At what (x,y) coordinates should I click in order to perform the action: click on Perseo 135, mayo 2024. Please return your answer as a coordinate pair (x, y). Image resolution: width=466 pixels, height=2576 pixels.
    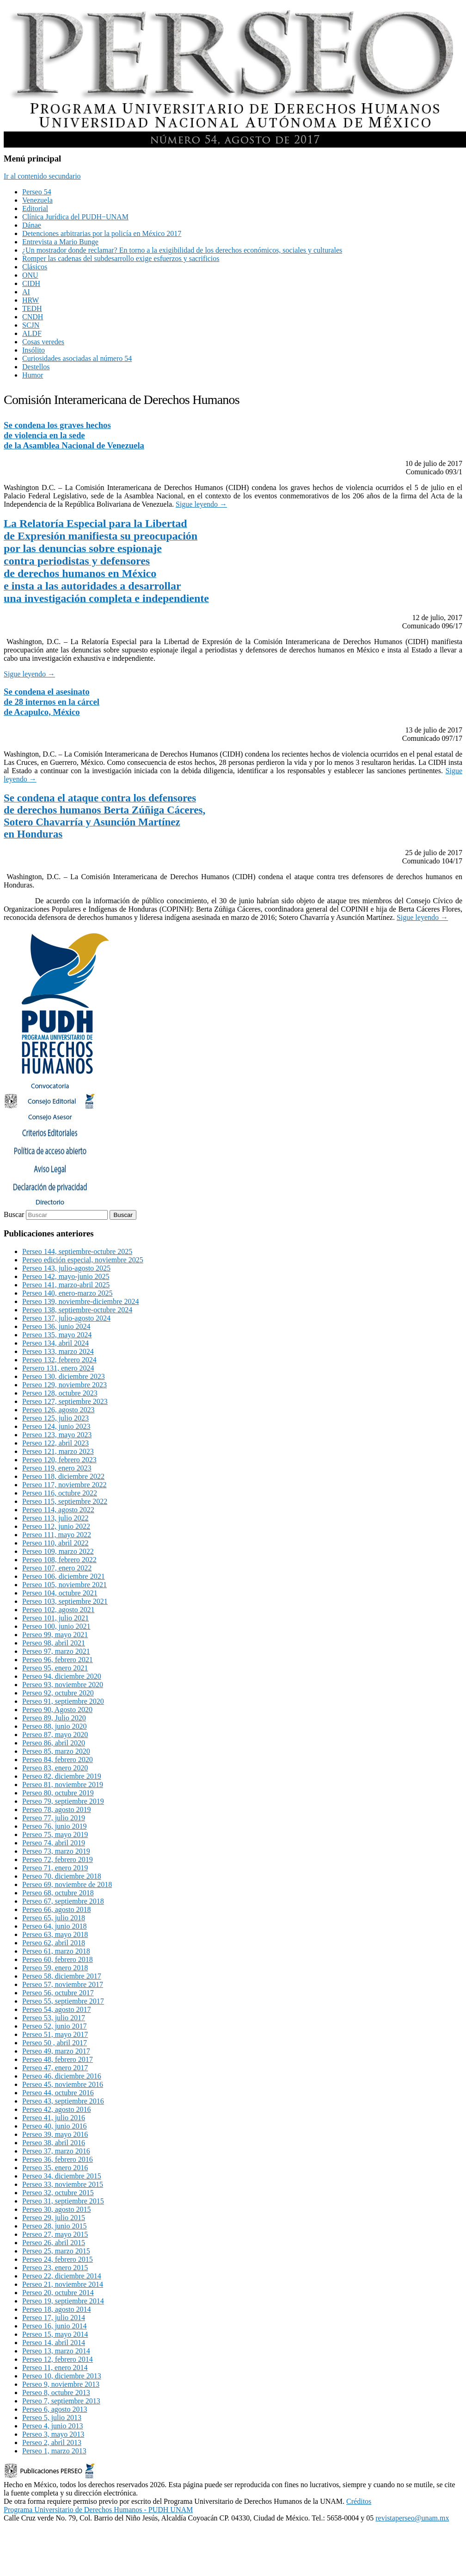
    Looking at the image, I should click on (57, 1335).